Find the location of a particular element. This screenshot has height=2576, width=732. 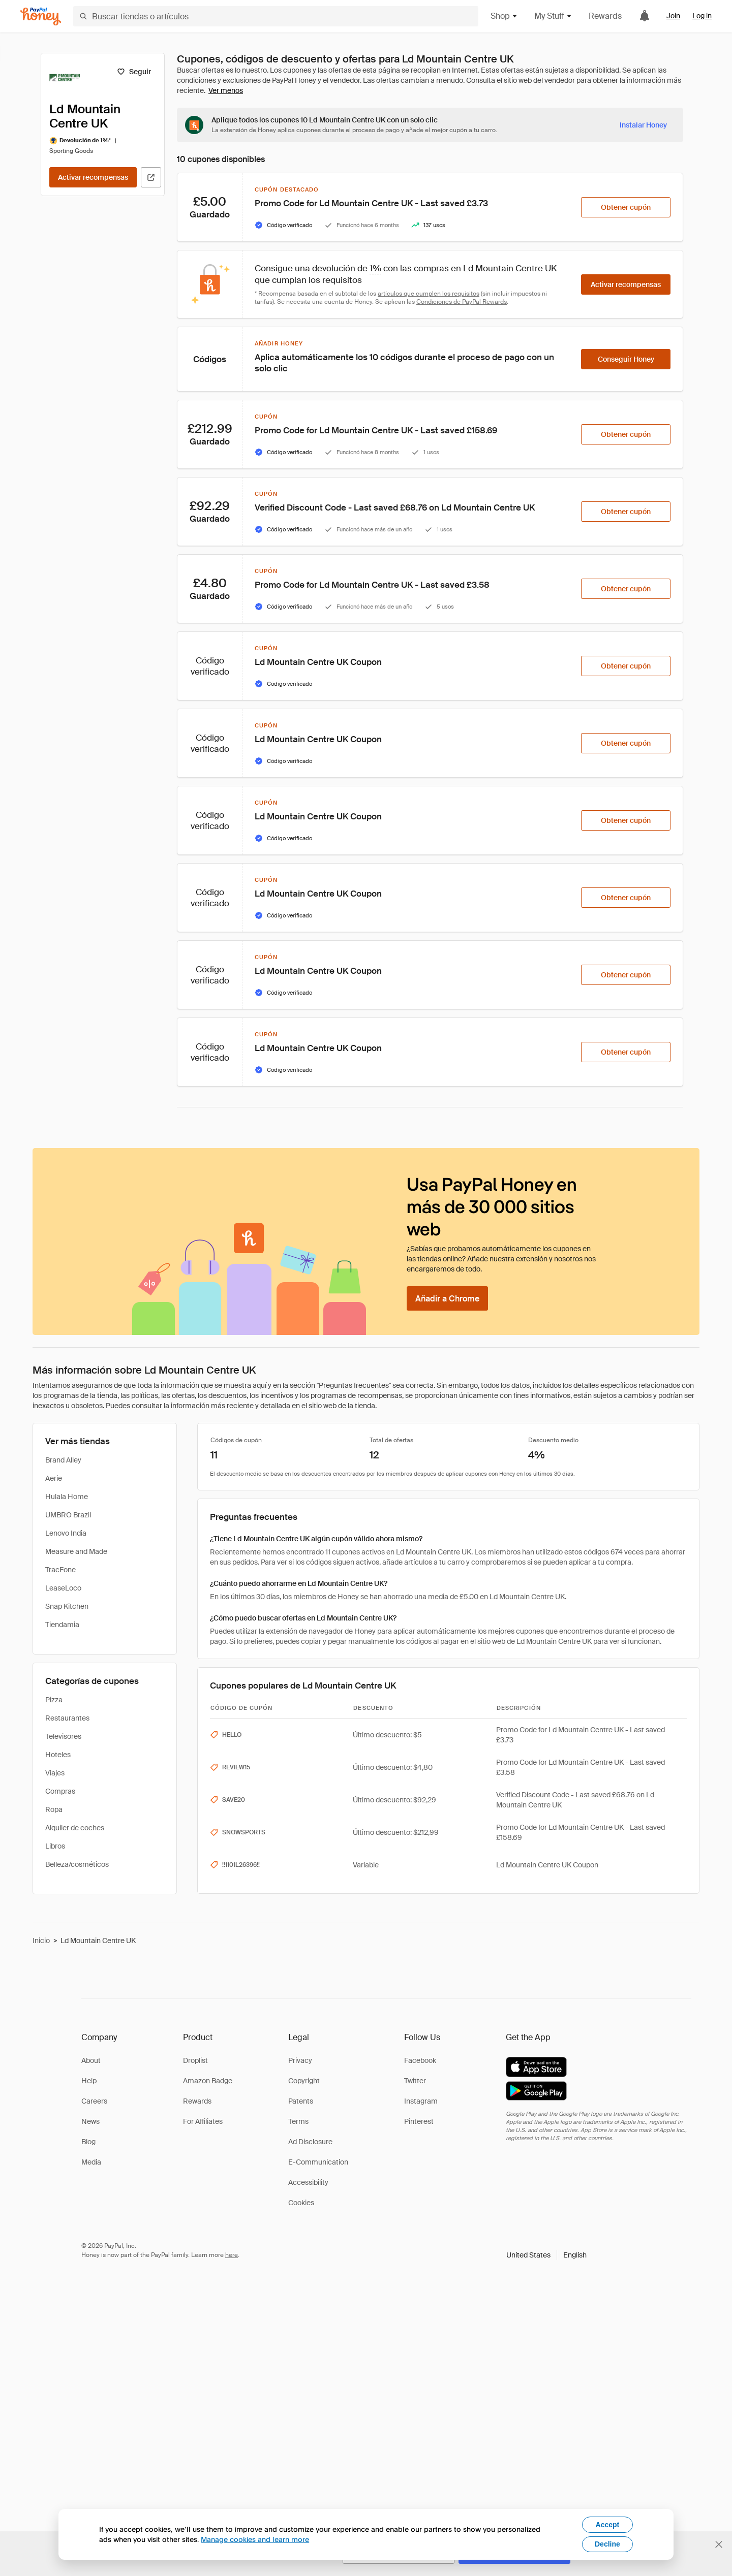

Alquiler de coches is located at coordinates (74, 1827).